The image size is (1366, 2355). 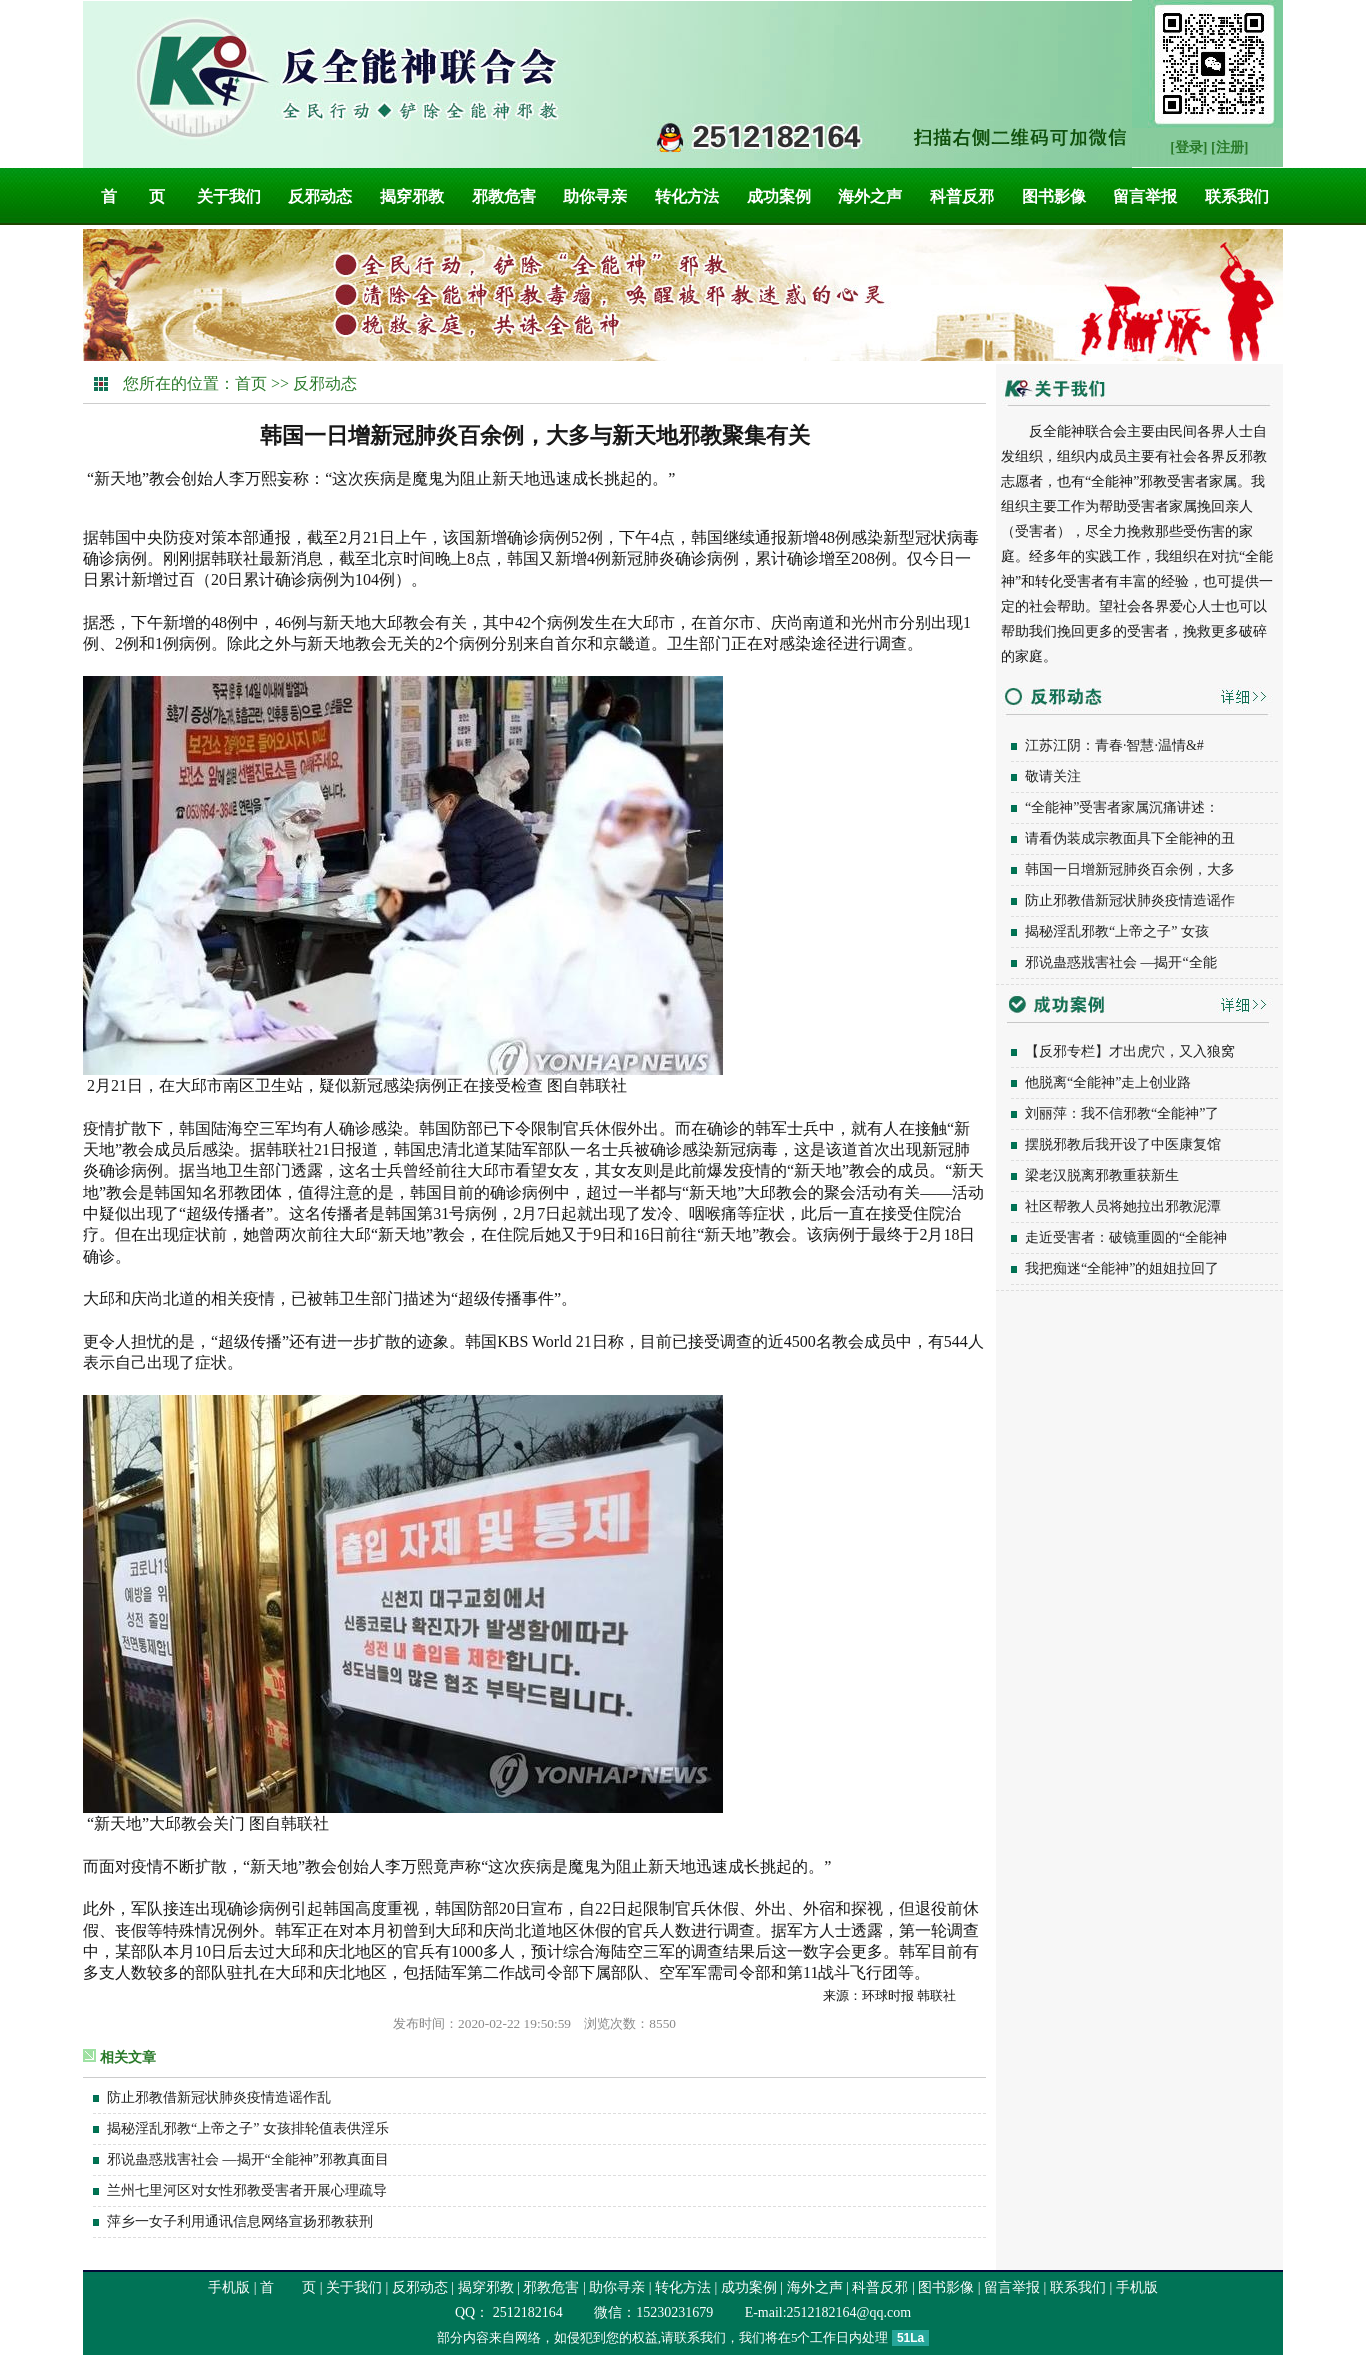 What do you see at coordinates (133, 196) in the screenshot?
I see `首 页` at bounding box center [133, 196].